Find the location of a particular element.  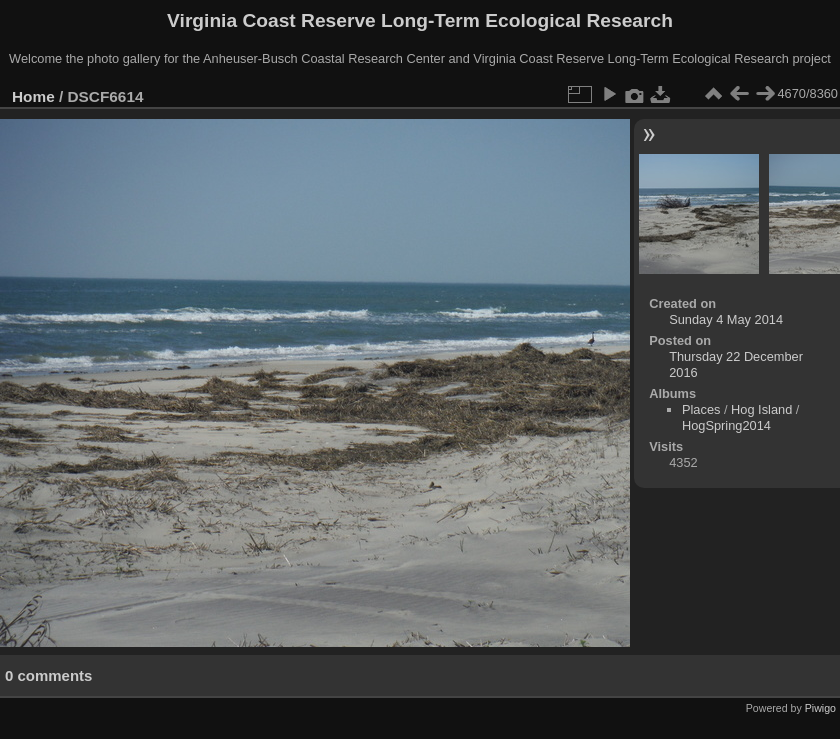

Sunday 4 May 2014 is located at coordinates (726, 319).